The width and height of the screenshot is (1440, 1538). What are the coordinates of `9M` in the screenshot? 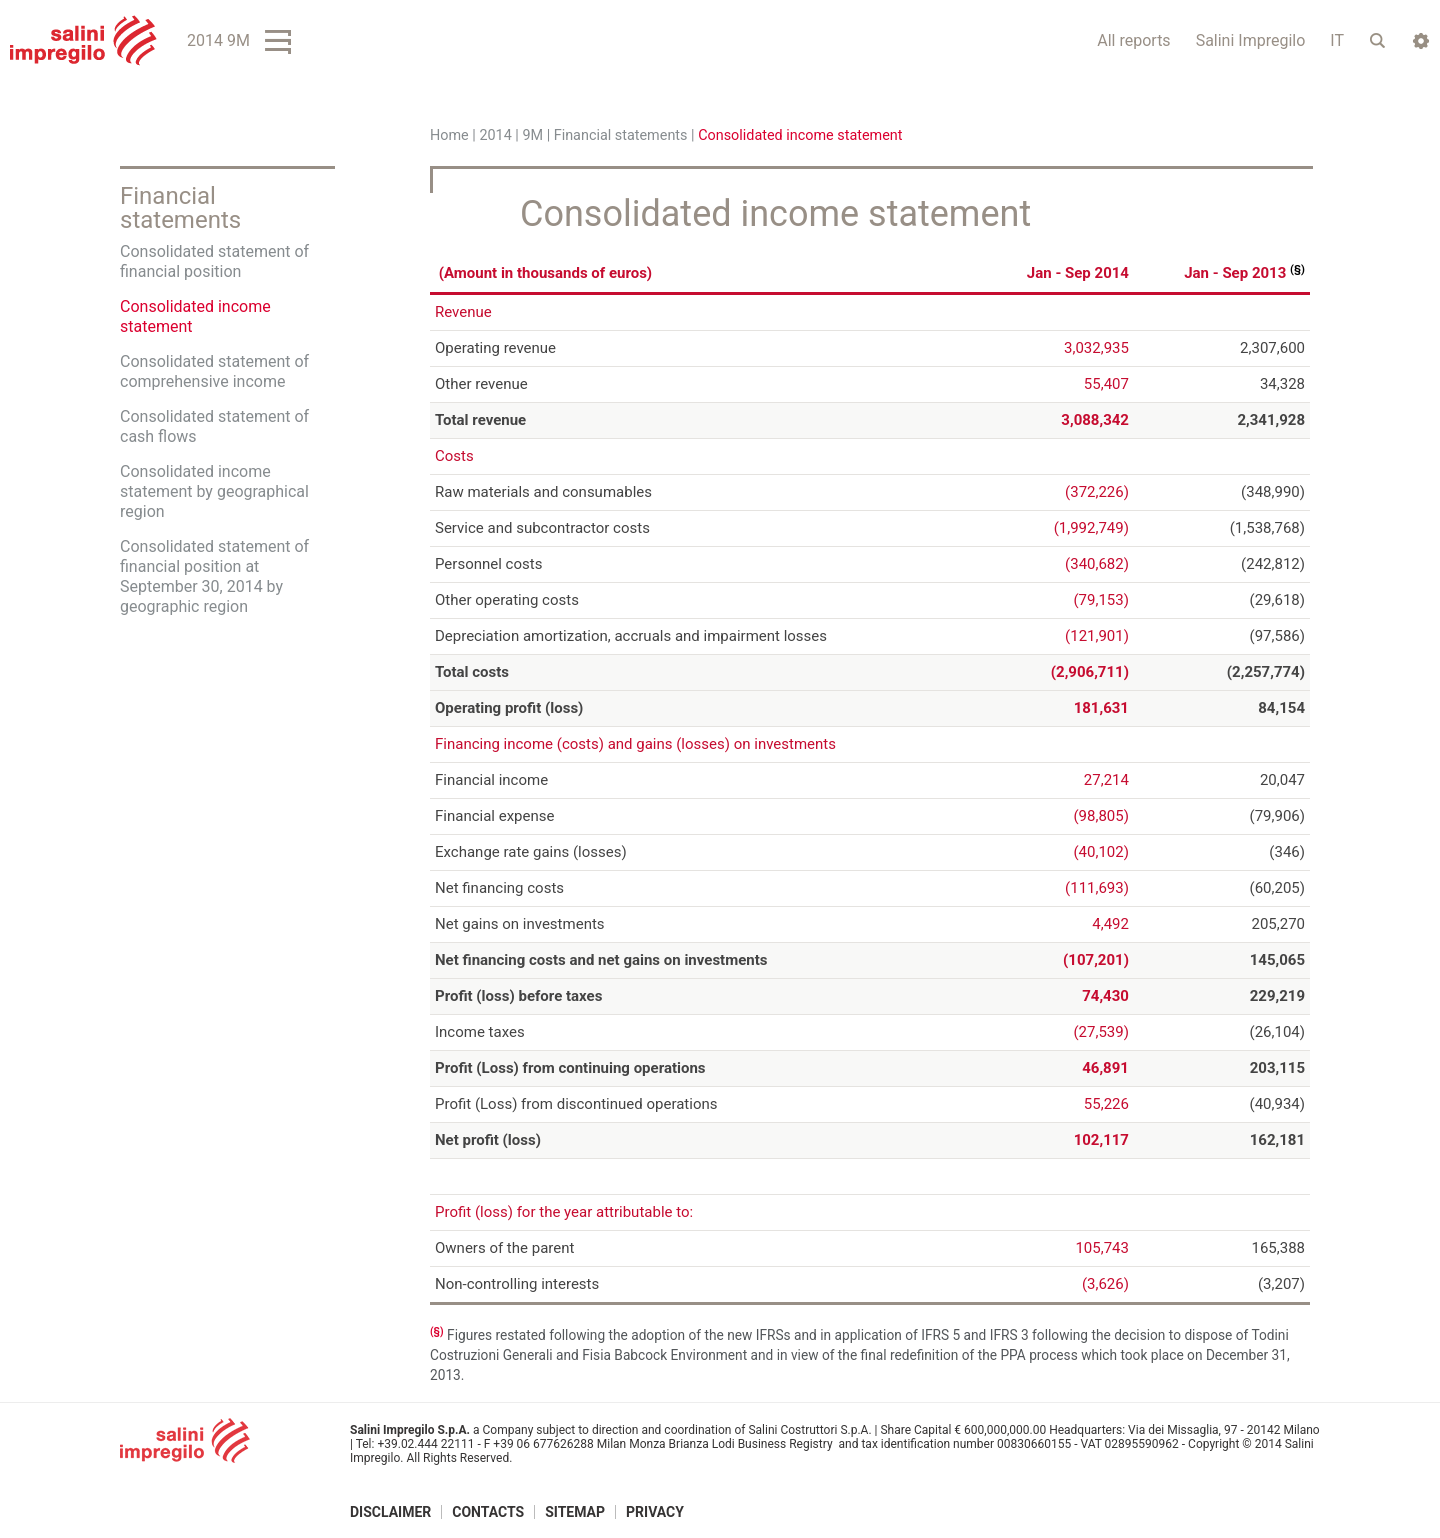 It's located at (532, 135).